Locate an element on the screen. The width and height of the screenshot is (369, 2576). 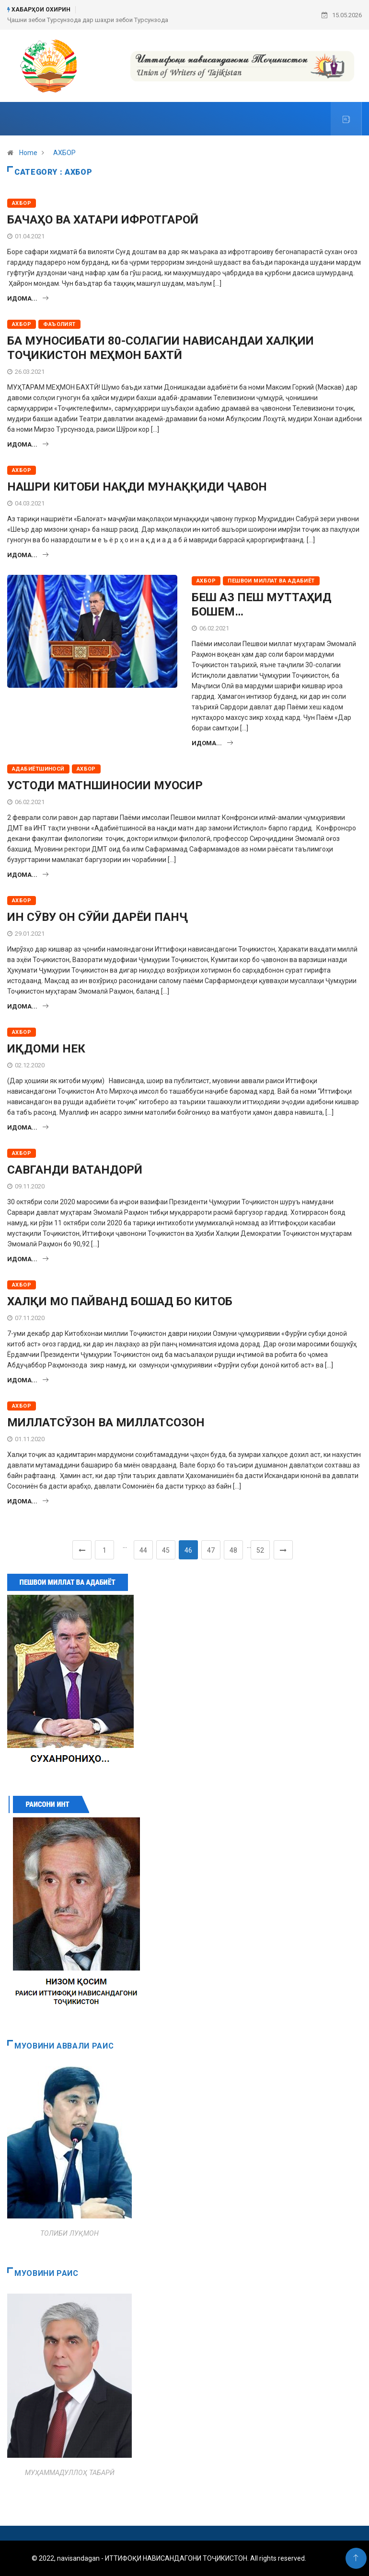
ИН СӮВУ ОН СӮЙИ ДАРЁИ ПАНҶ is located at coordinates (97, 917).